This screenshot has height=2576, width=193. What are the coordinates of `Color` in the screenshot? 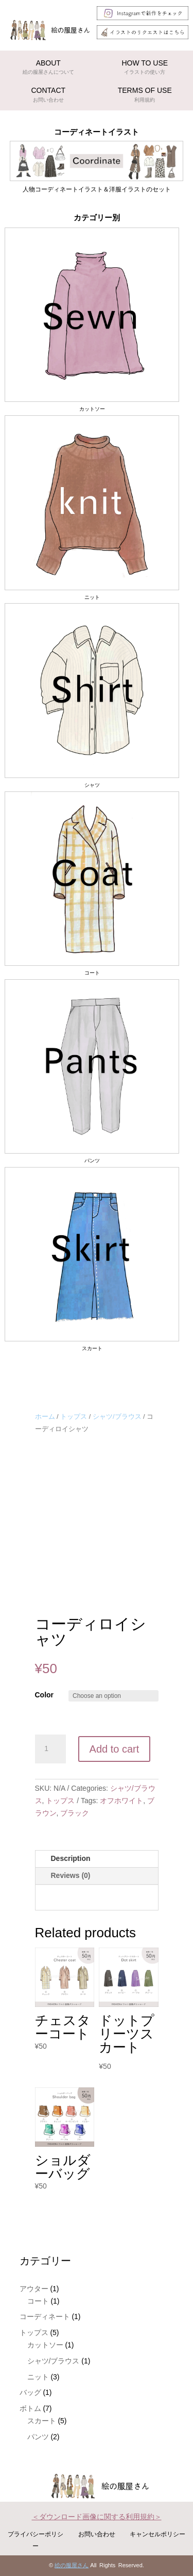 It's located at (44, 1695).